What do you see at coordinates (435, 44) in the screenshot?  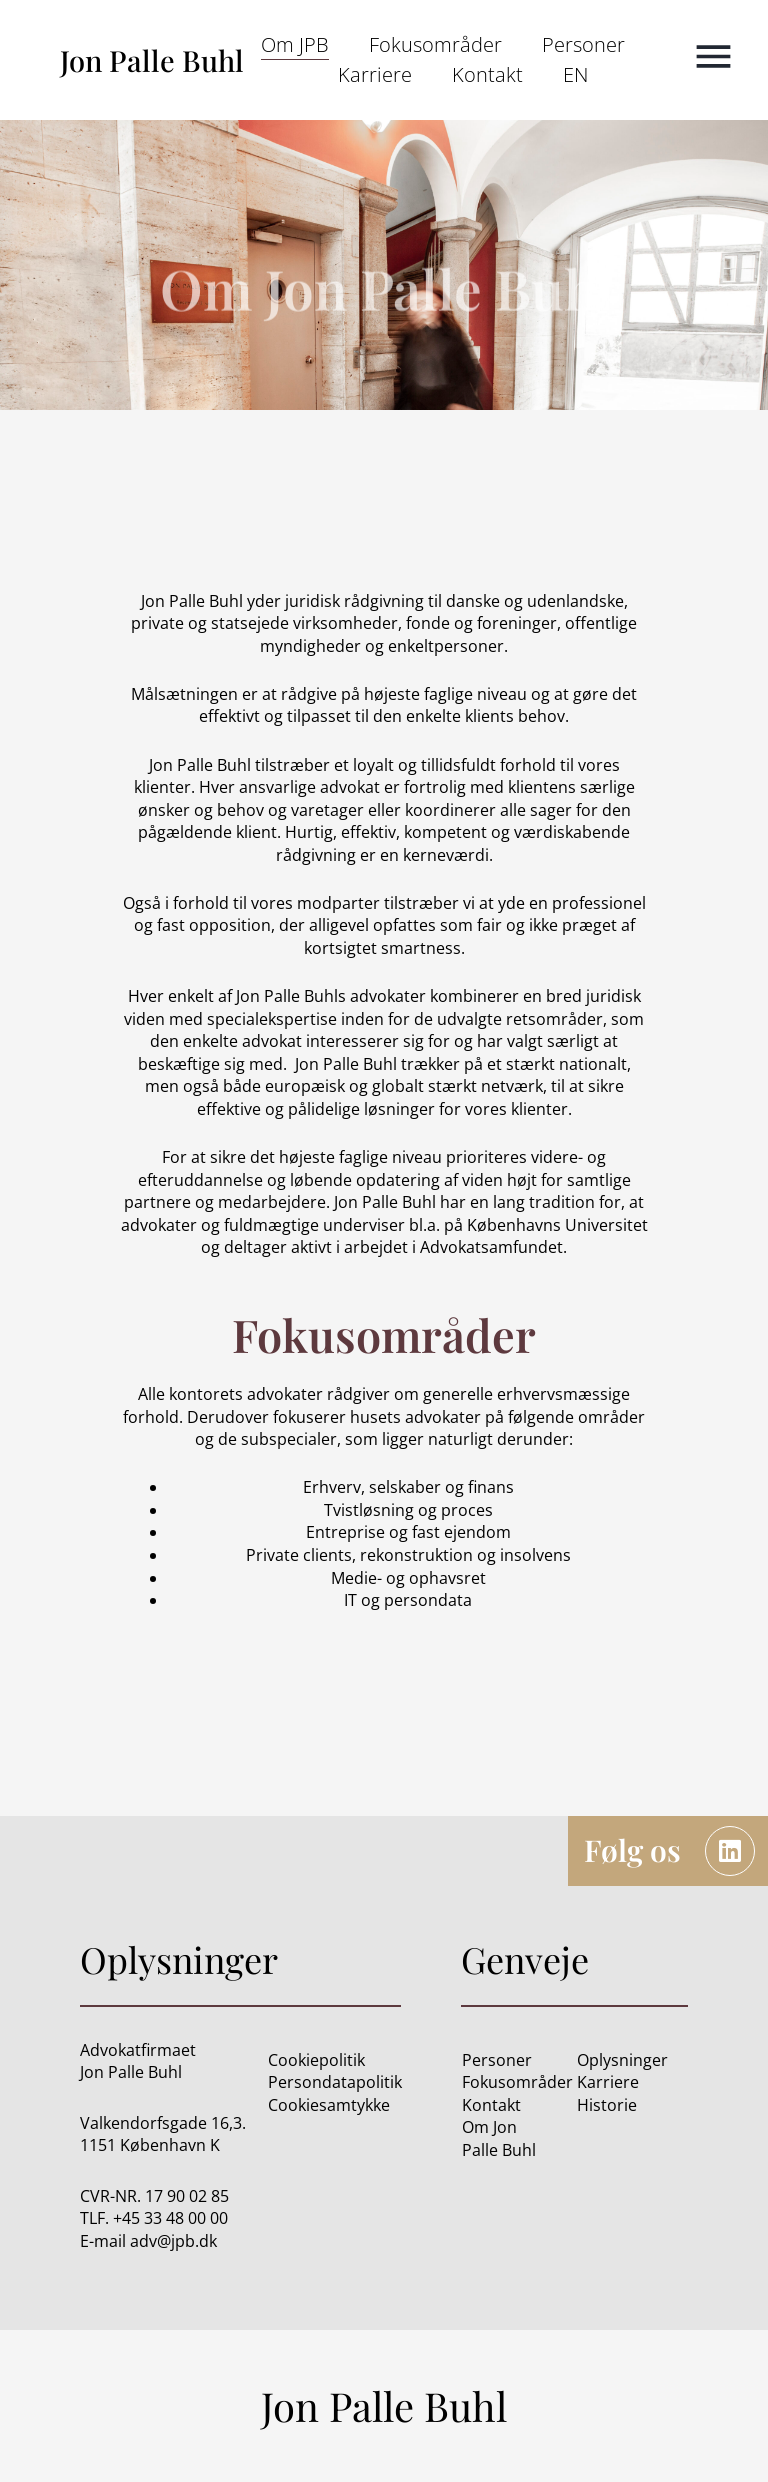 I see `Fokusområder` at bounding box center [435, 44].